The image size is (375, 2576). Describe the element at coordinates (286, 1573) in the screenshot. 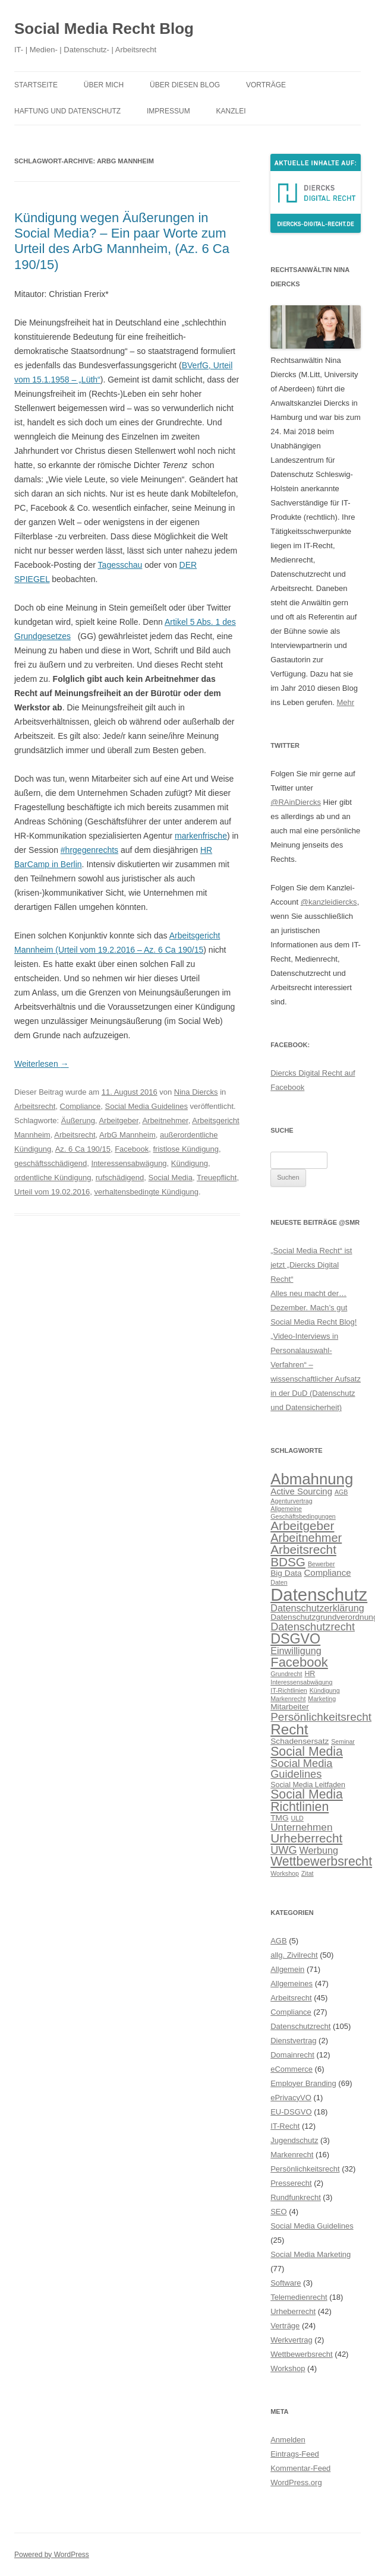

I see `Big Data [Big Data (7 Einträge)]` at that location.